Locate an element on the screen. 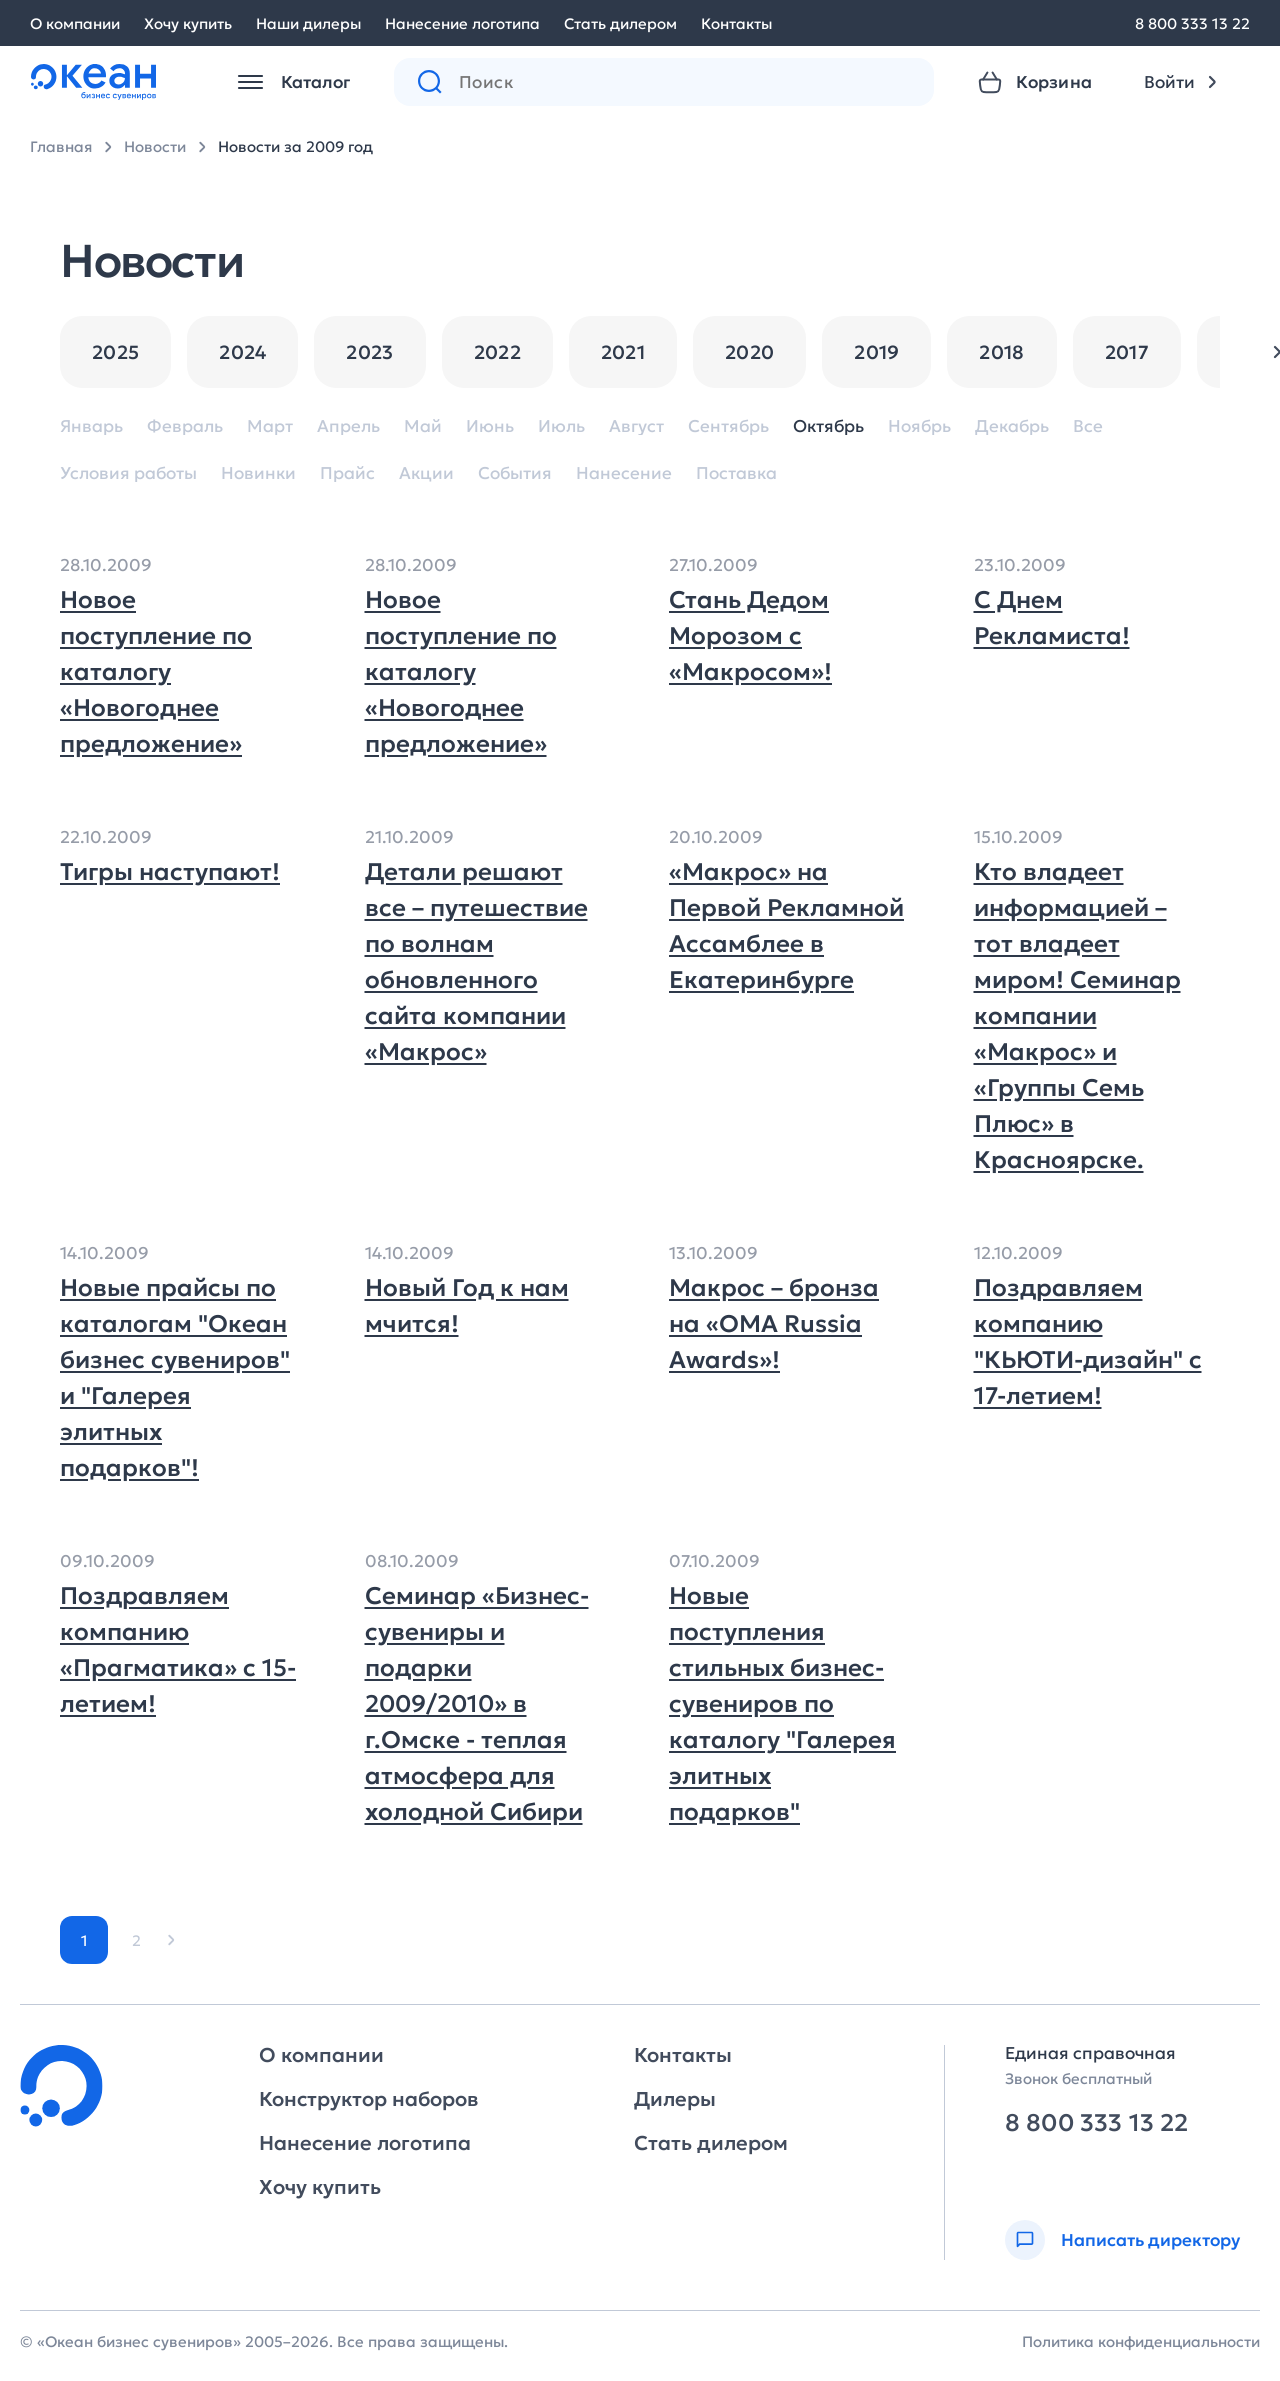 Image resolution: width=1280 pixels, height=2381 pixels. Октябрь is located at coordinates (828, 426).